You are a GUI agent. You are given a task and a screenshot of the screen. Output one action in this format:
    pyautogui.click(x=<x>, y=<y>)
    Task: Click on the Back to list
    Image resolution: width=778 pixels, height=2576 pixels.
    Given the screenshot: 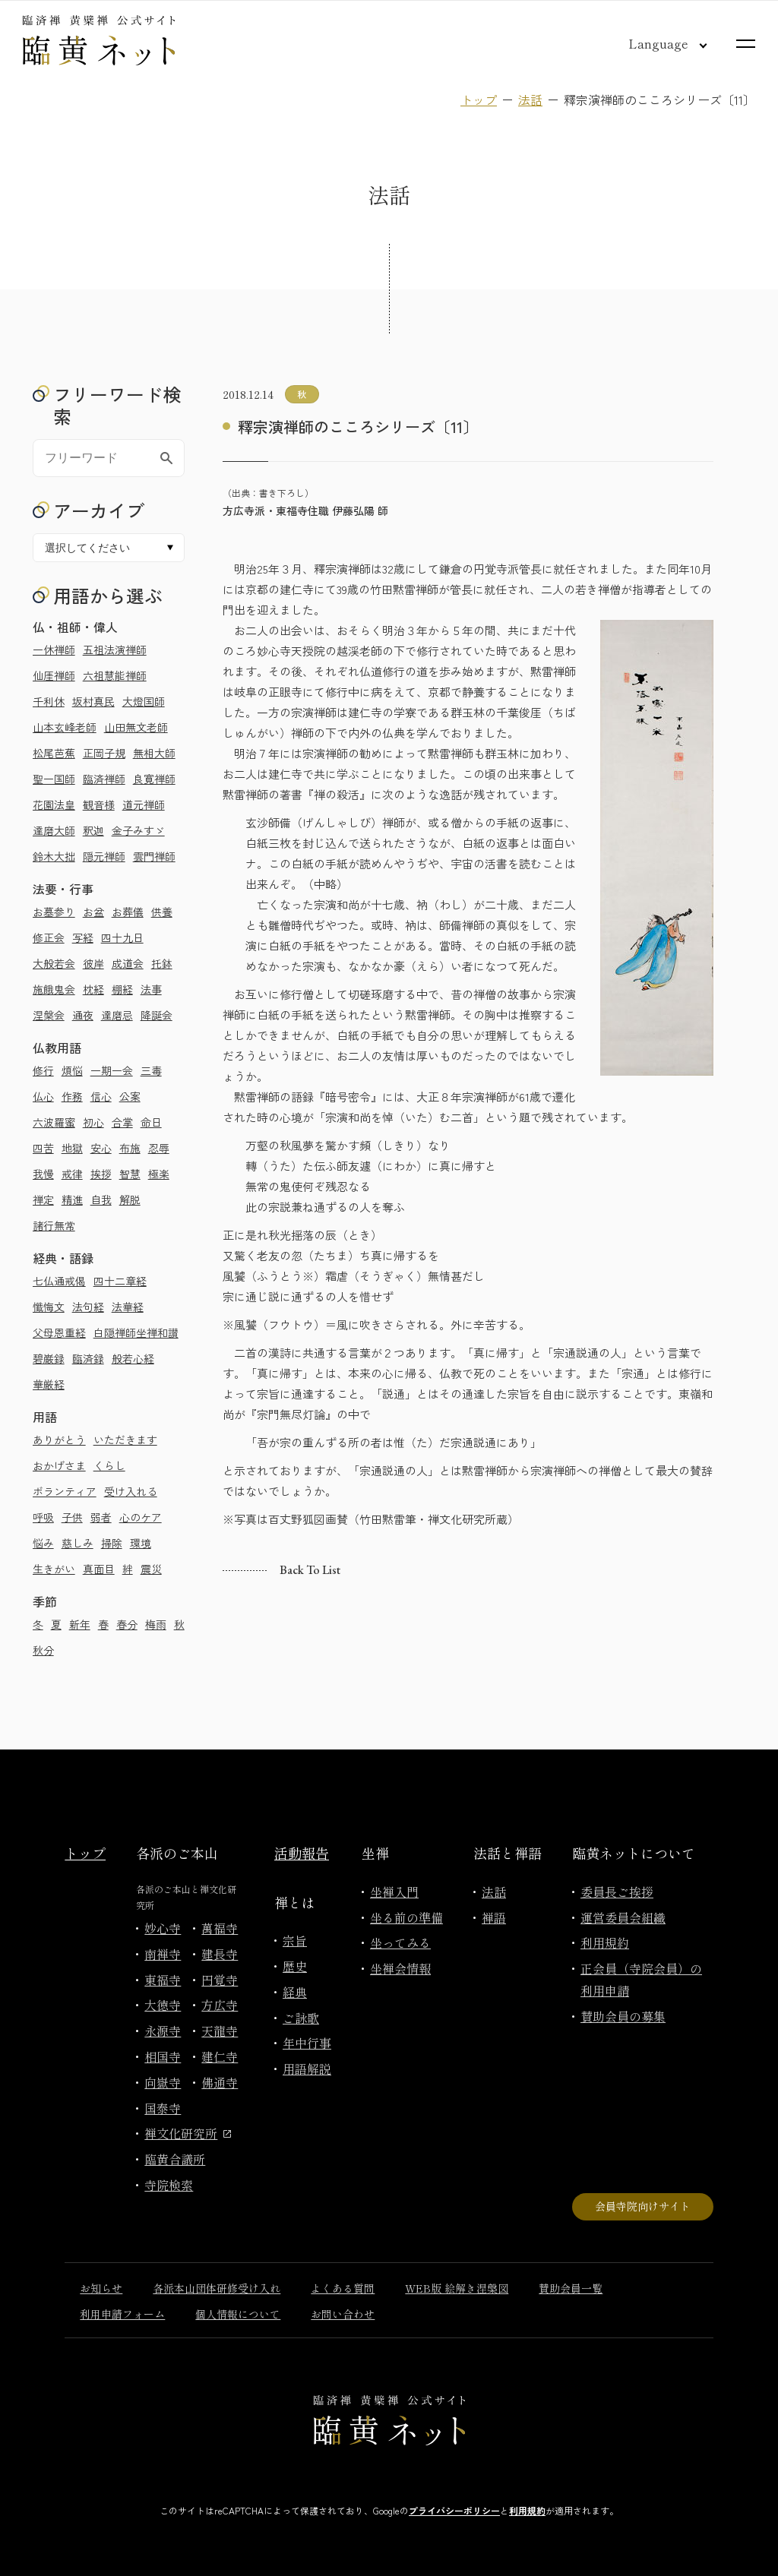 What is the action you would take?
    pyautogui.click(x=310, y=1570)
    